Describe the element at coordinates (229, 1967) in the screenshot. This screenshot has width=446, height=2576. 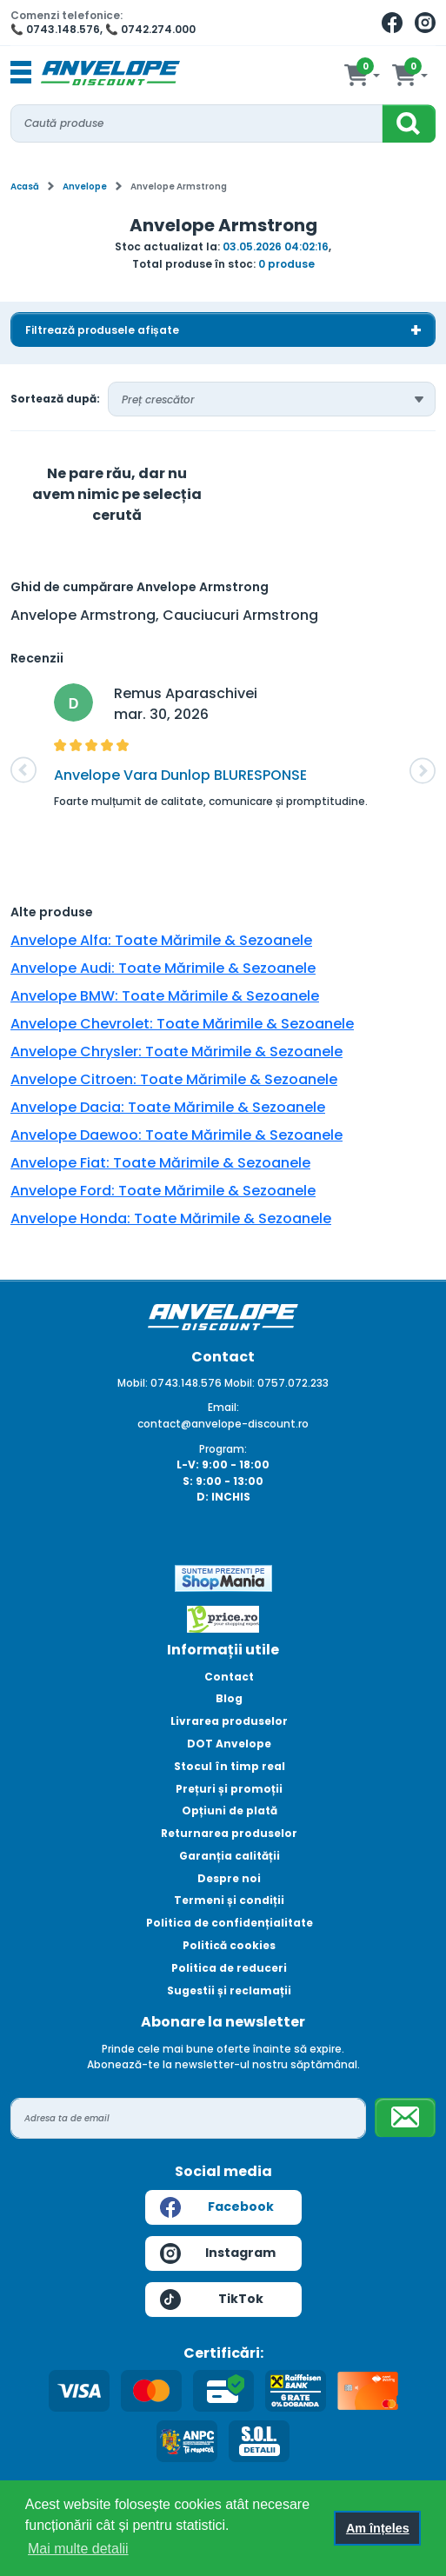
I see `Politica de reduceri` at that location.